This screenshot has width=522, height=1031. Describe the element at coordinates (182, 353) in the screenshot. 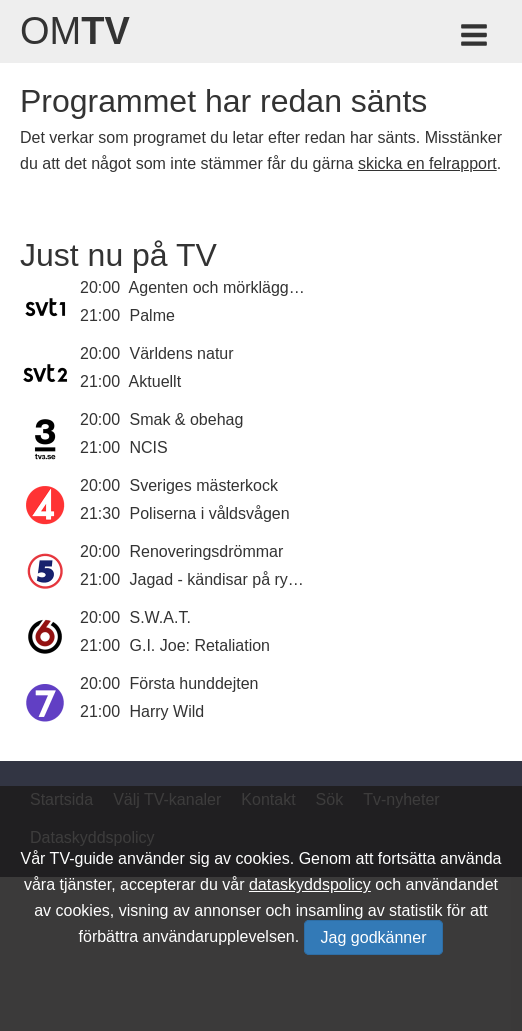

I see `Världens natur` at that location.